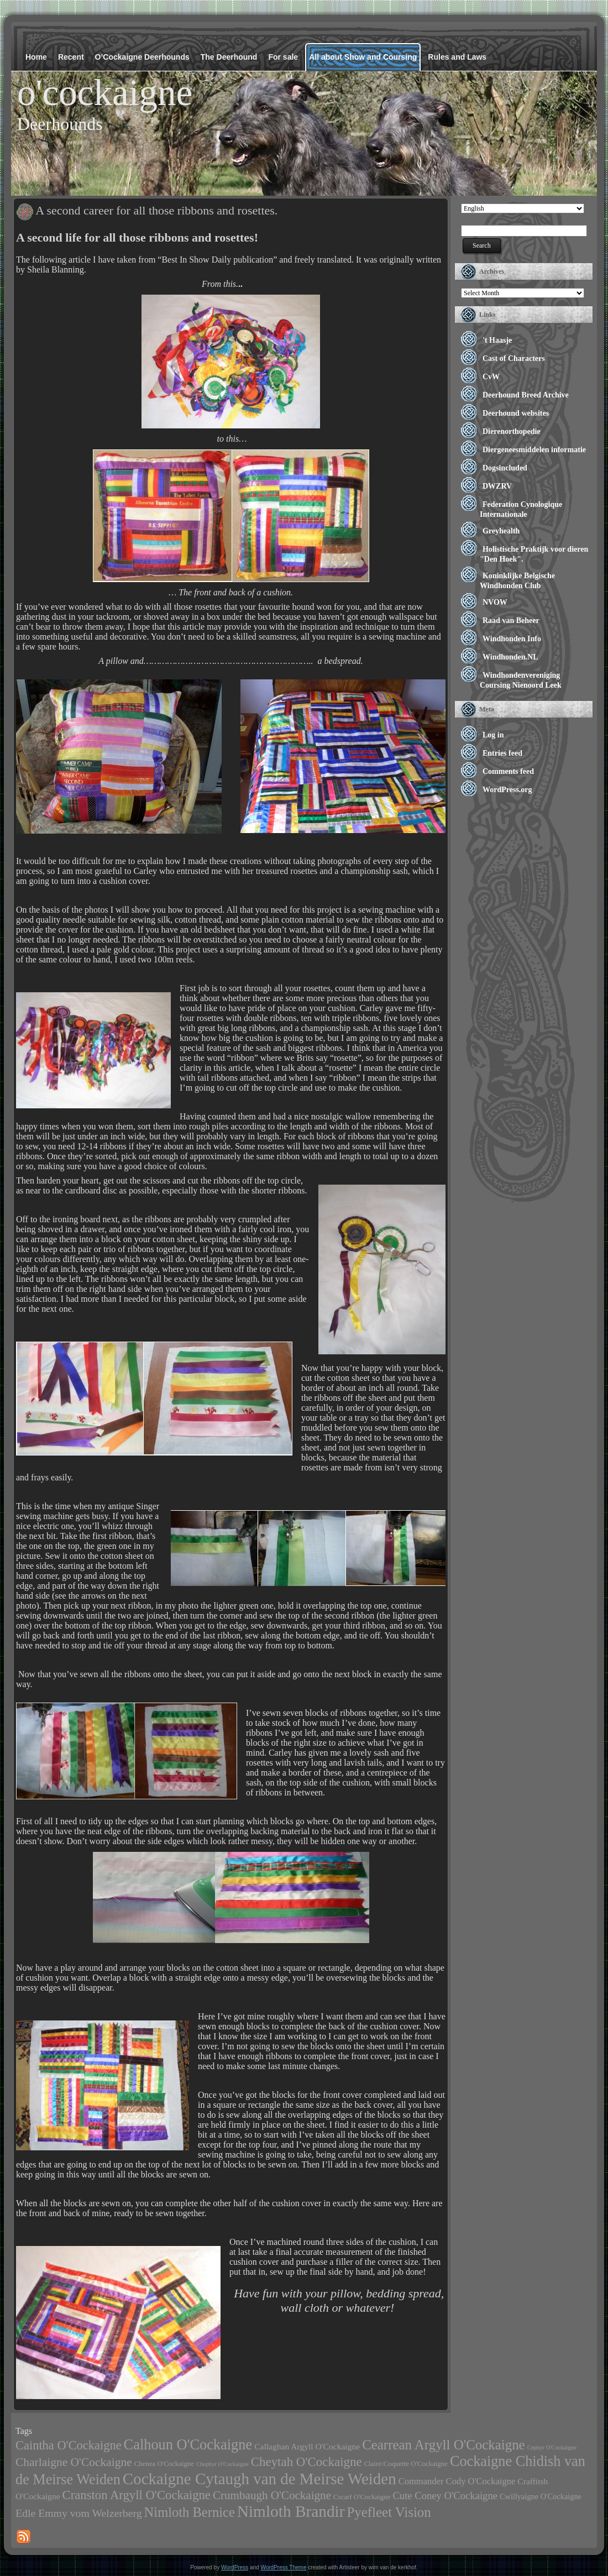  What do you see at coordinates (457, 2481) in the screenshot?
I see `Commander Cody O'Cockaigne [Commander Cody O'Cockaigne (5 items)]` at bounding box center [457, 2481].